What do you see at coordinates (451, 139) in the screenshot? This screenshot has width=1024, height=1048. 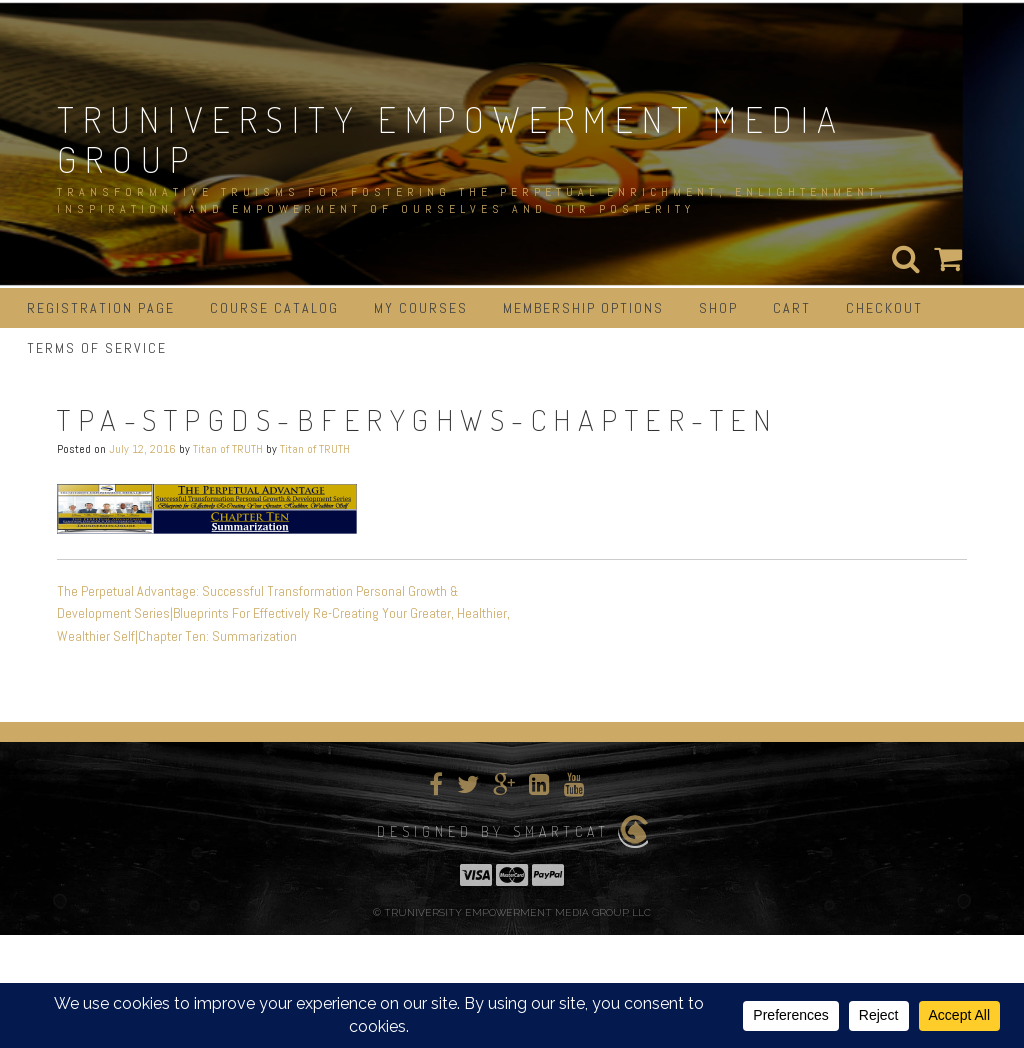 I see `TRUNIVERSITY EMPOWERMENT MEDIA GROUP` at bounding box center [451, 139].